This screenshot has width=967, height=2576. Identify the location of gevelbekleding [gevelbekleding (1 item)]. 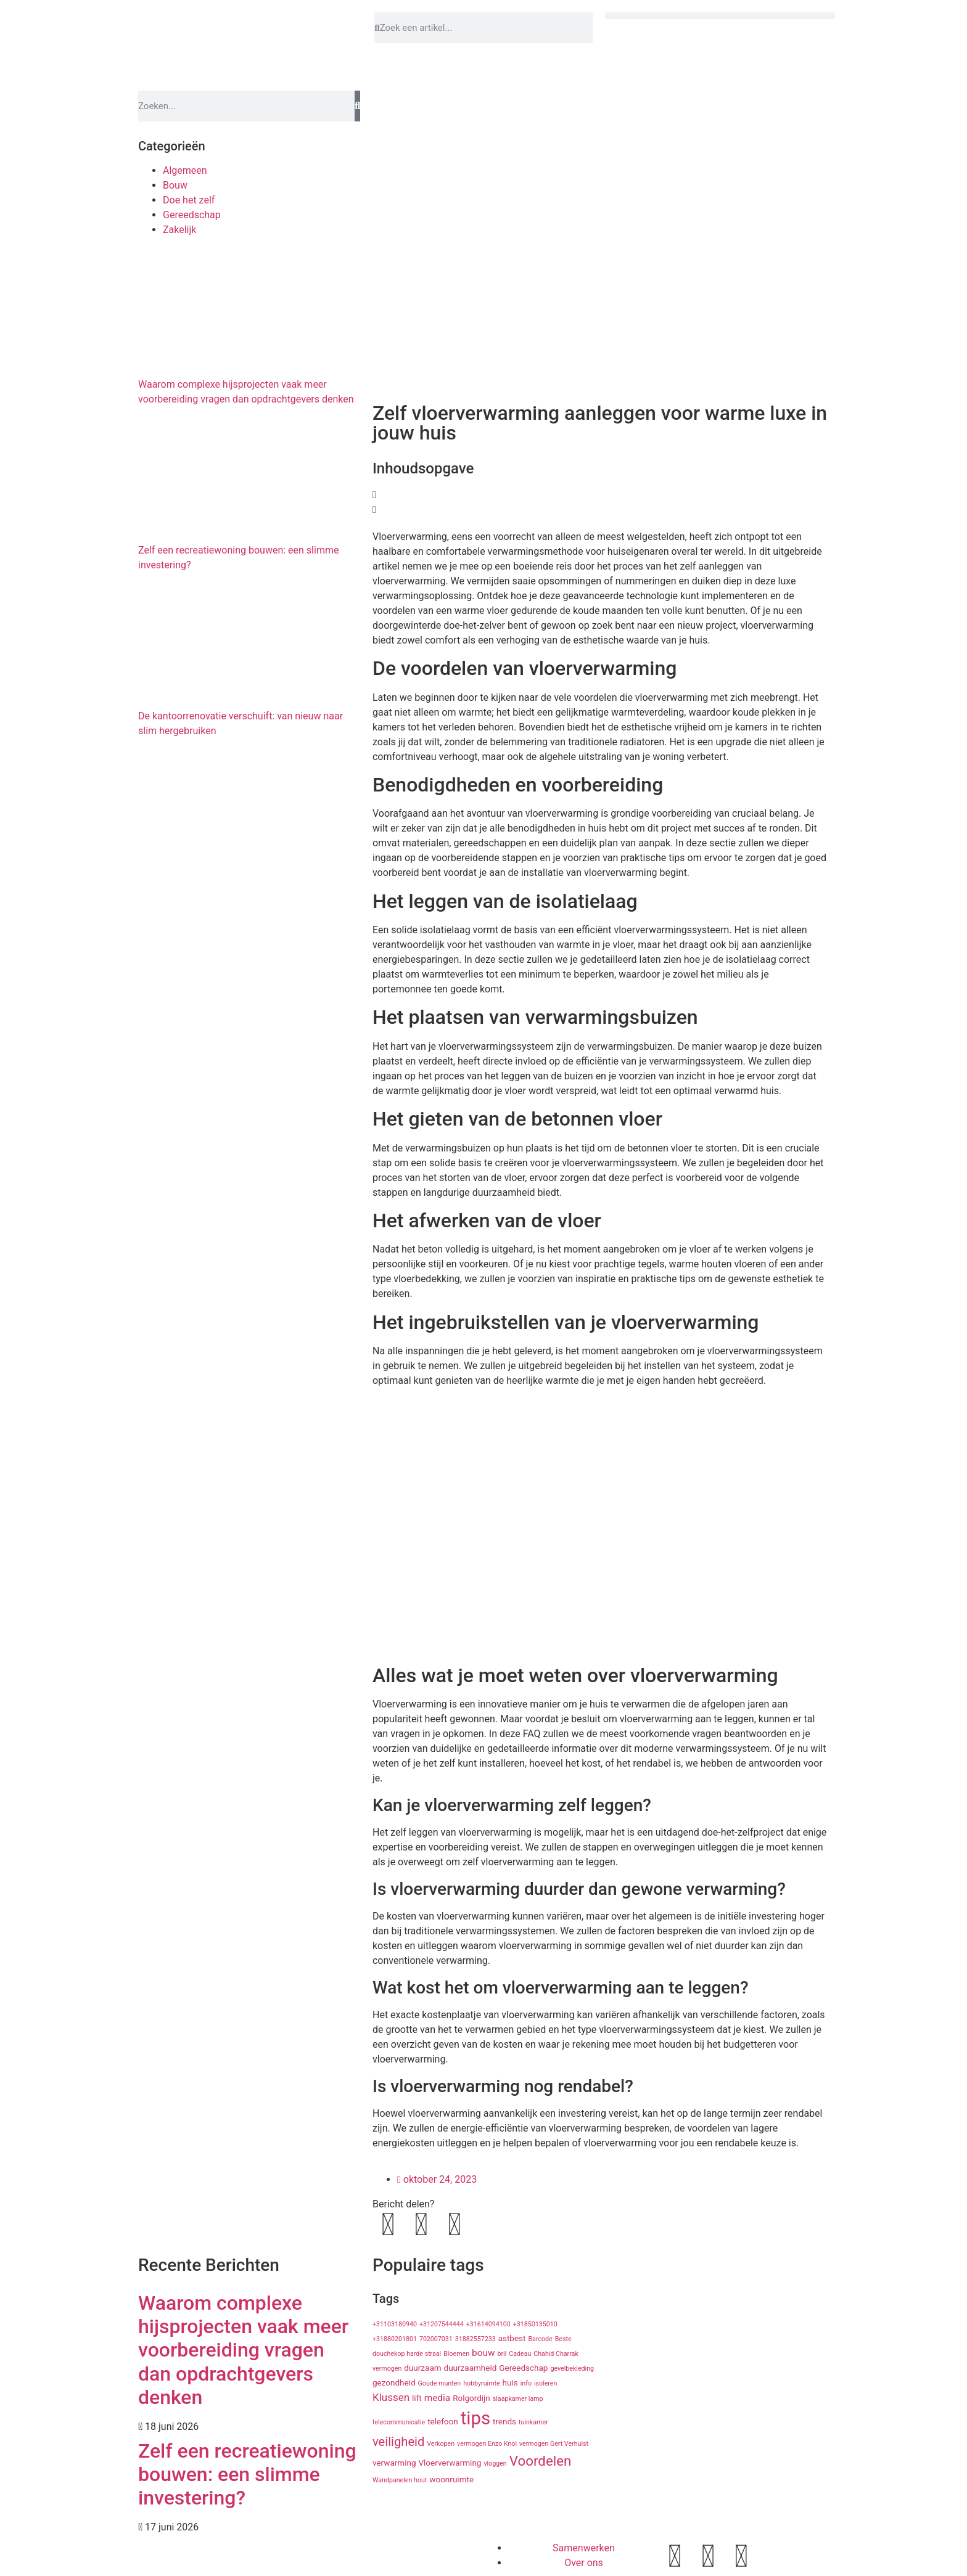
(572, 2369).